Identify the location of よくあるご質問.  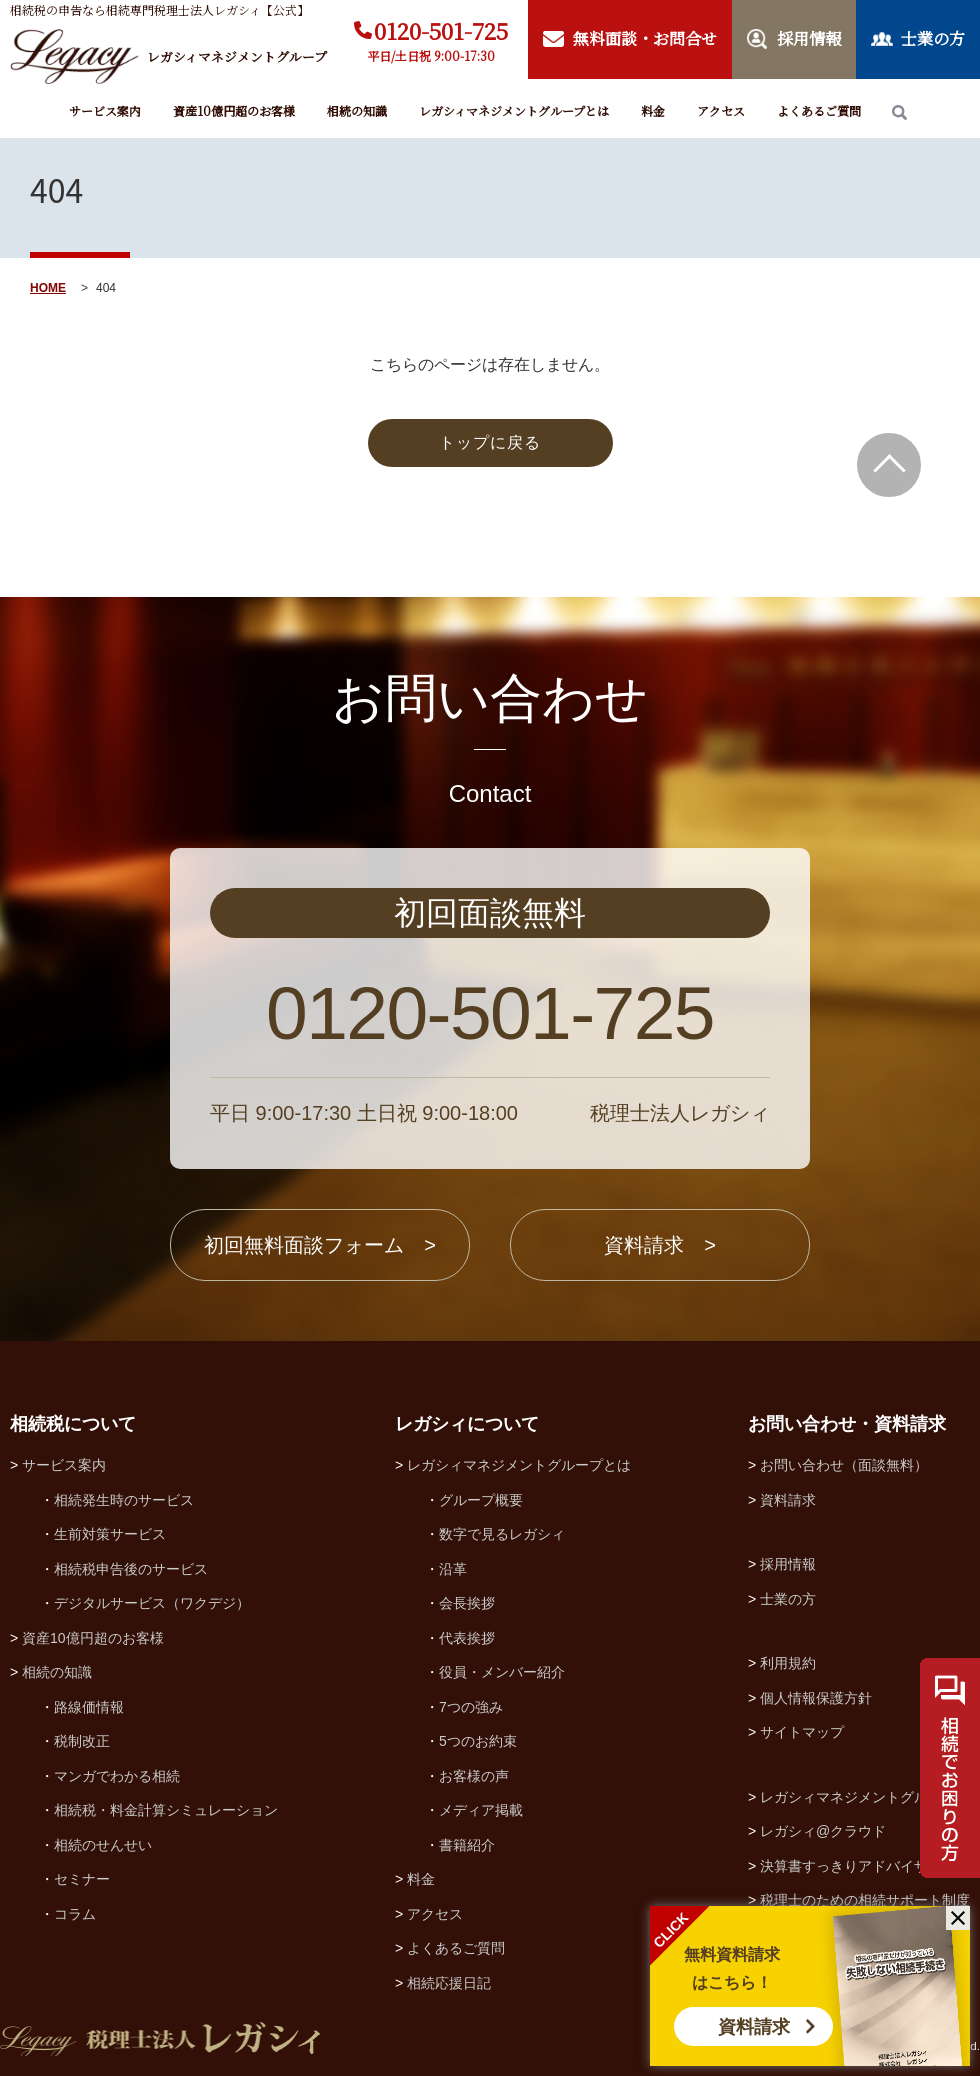
(819, 110).